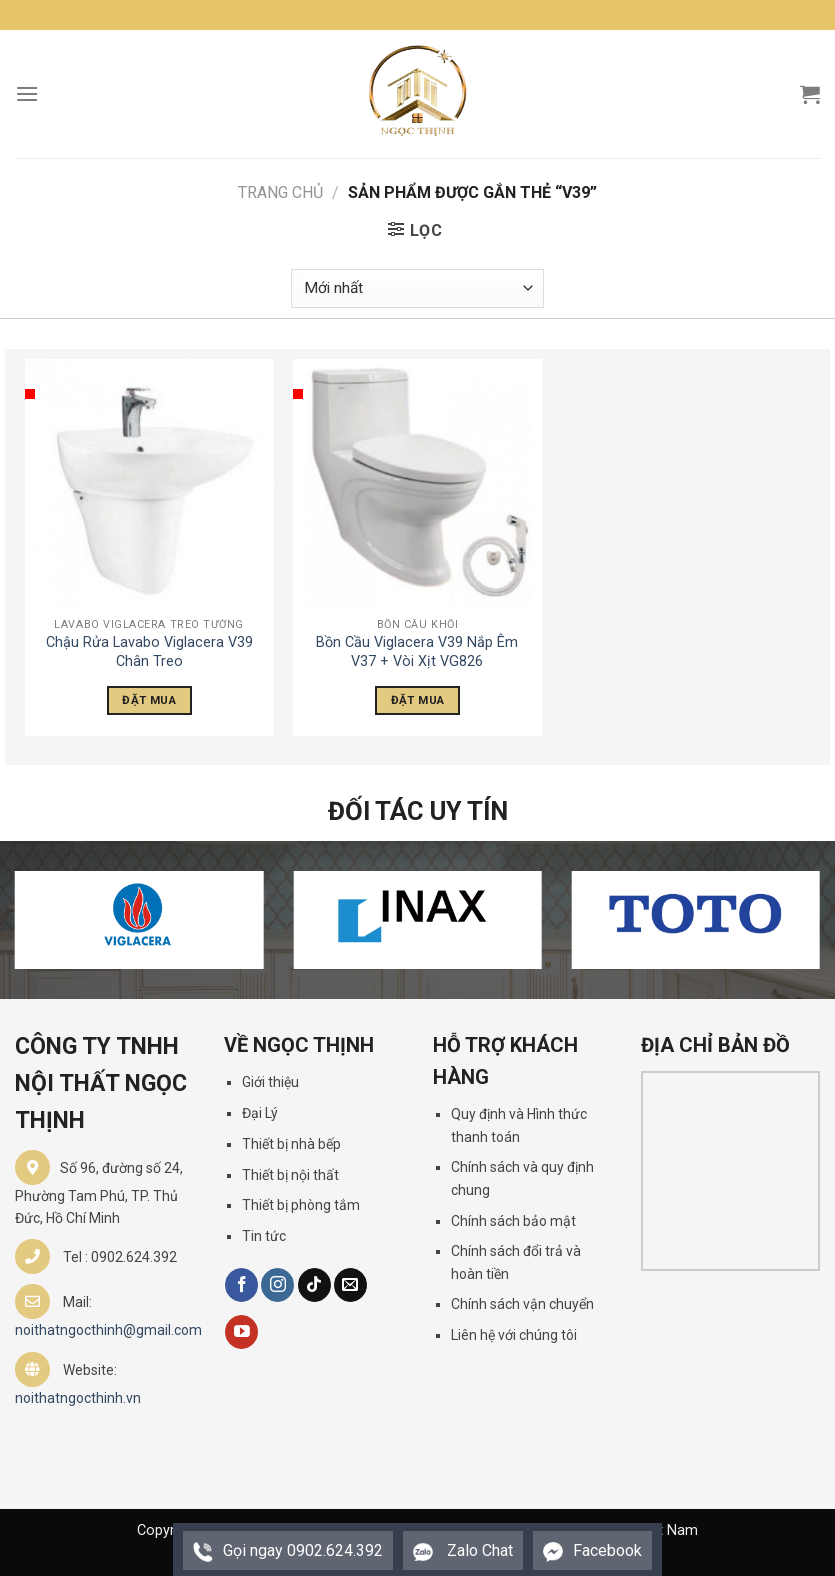  Describe the element at coordinates (417, 288) in the screenshot. I see `[Đơn hàng của cửa hàng]` at that location.